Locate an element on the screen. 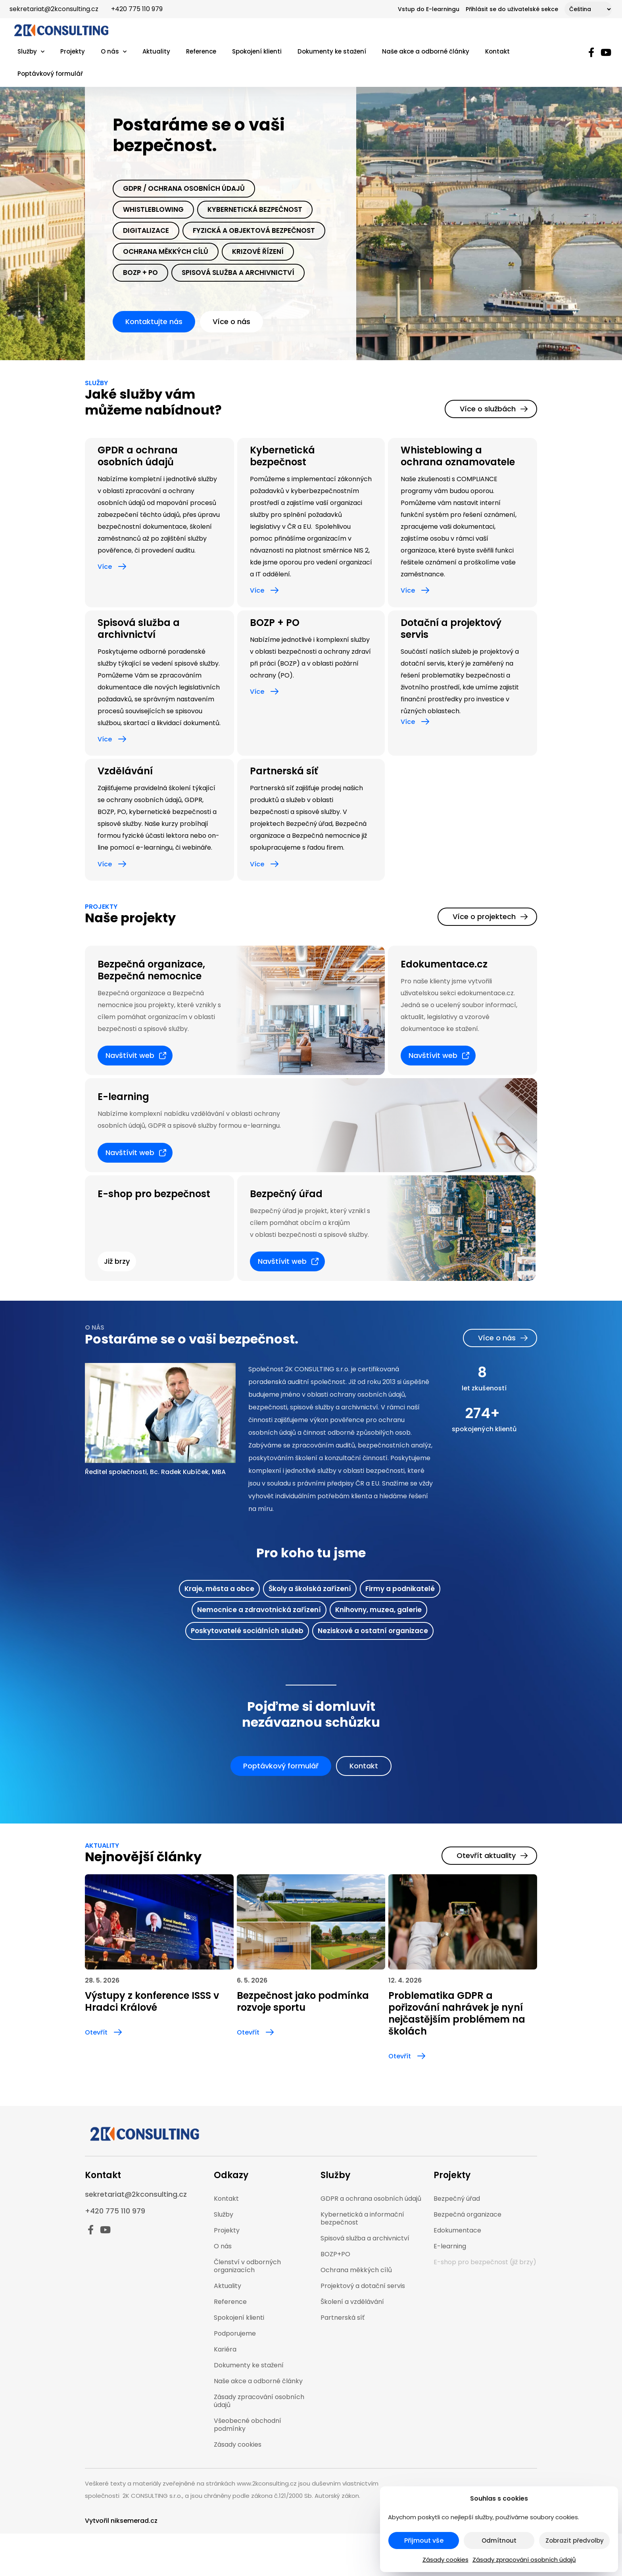  Neziskové a ostatní organizace is located at coordinates (373, 1630).